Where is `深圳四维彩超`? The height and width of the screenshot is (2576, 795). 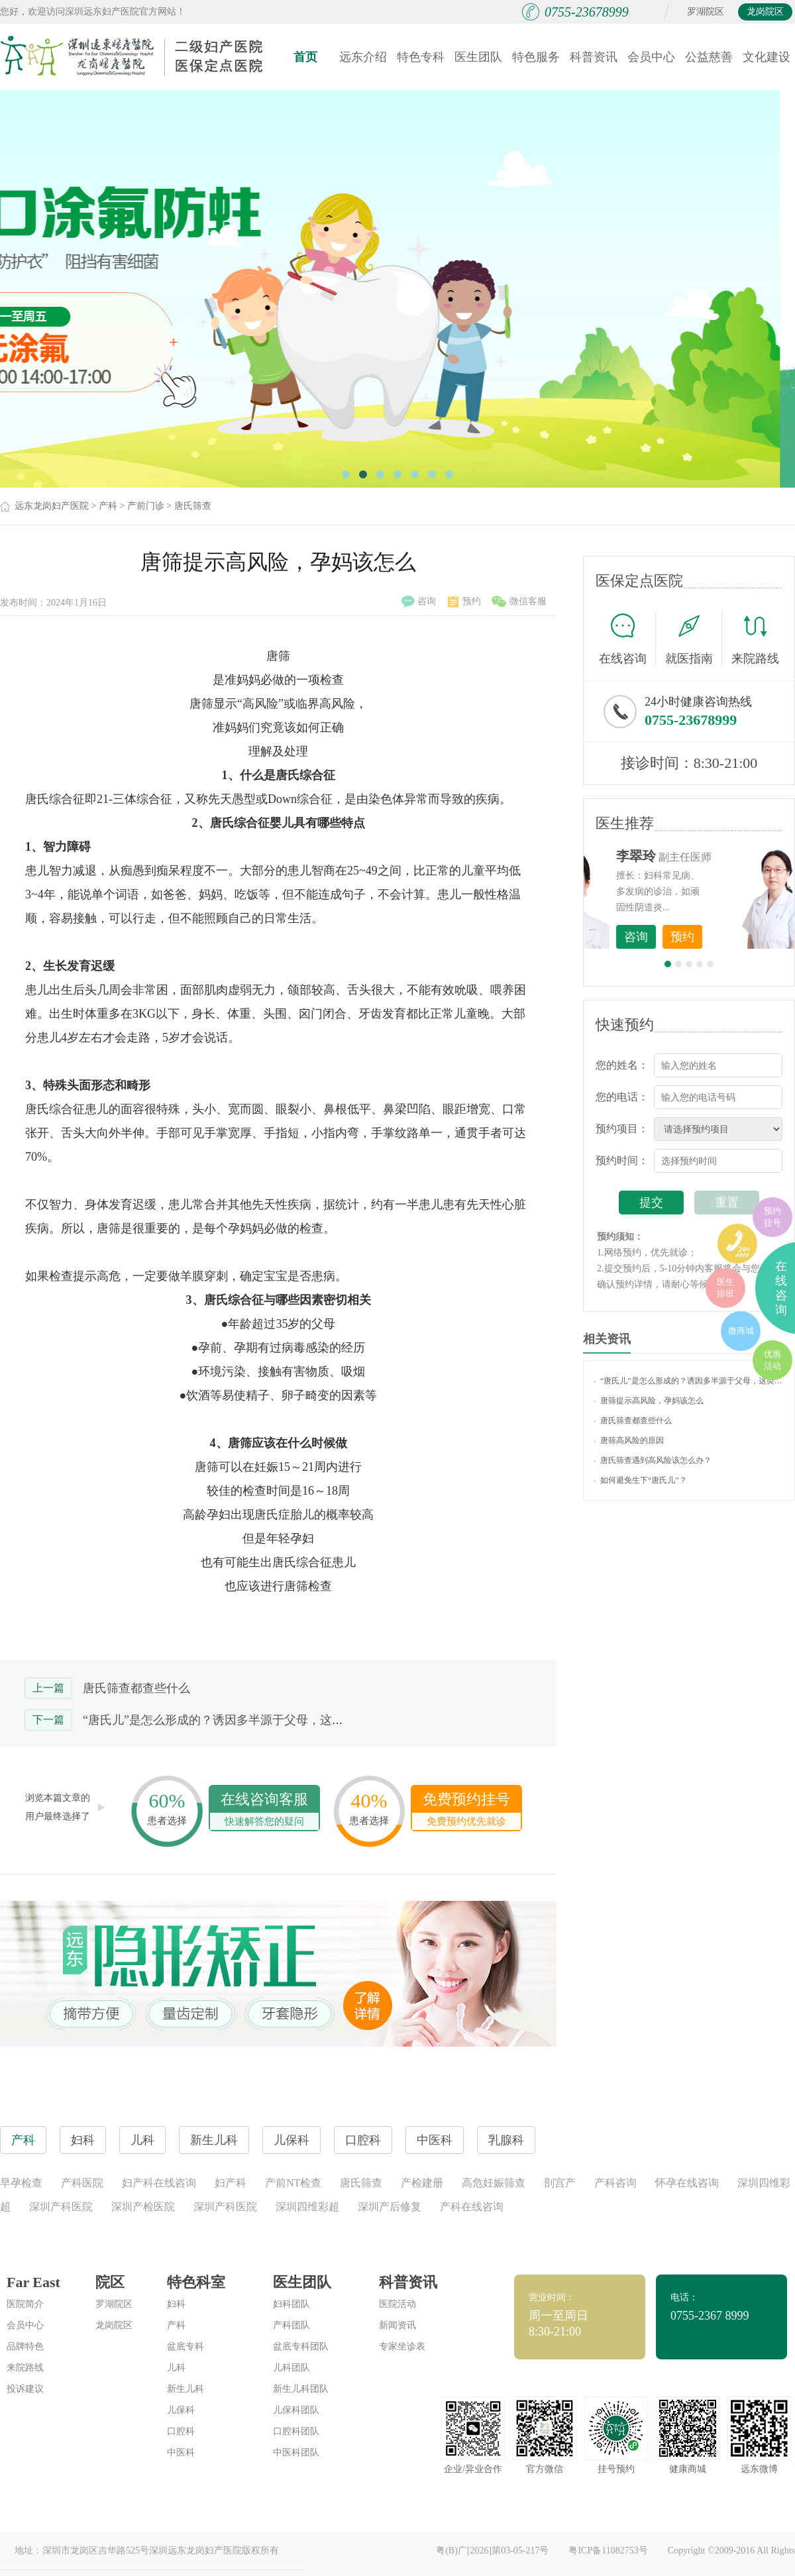
深圳四维彩超 is located at coordinates (307, 2206).